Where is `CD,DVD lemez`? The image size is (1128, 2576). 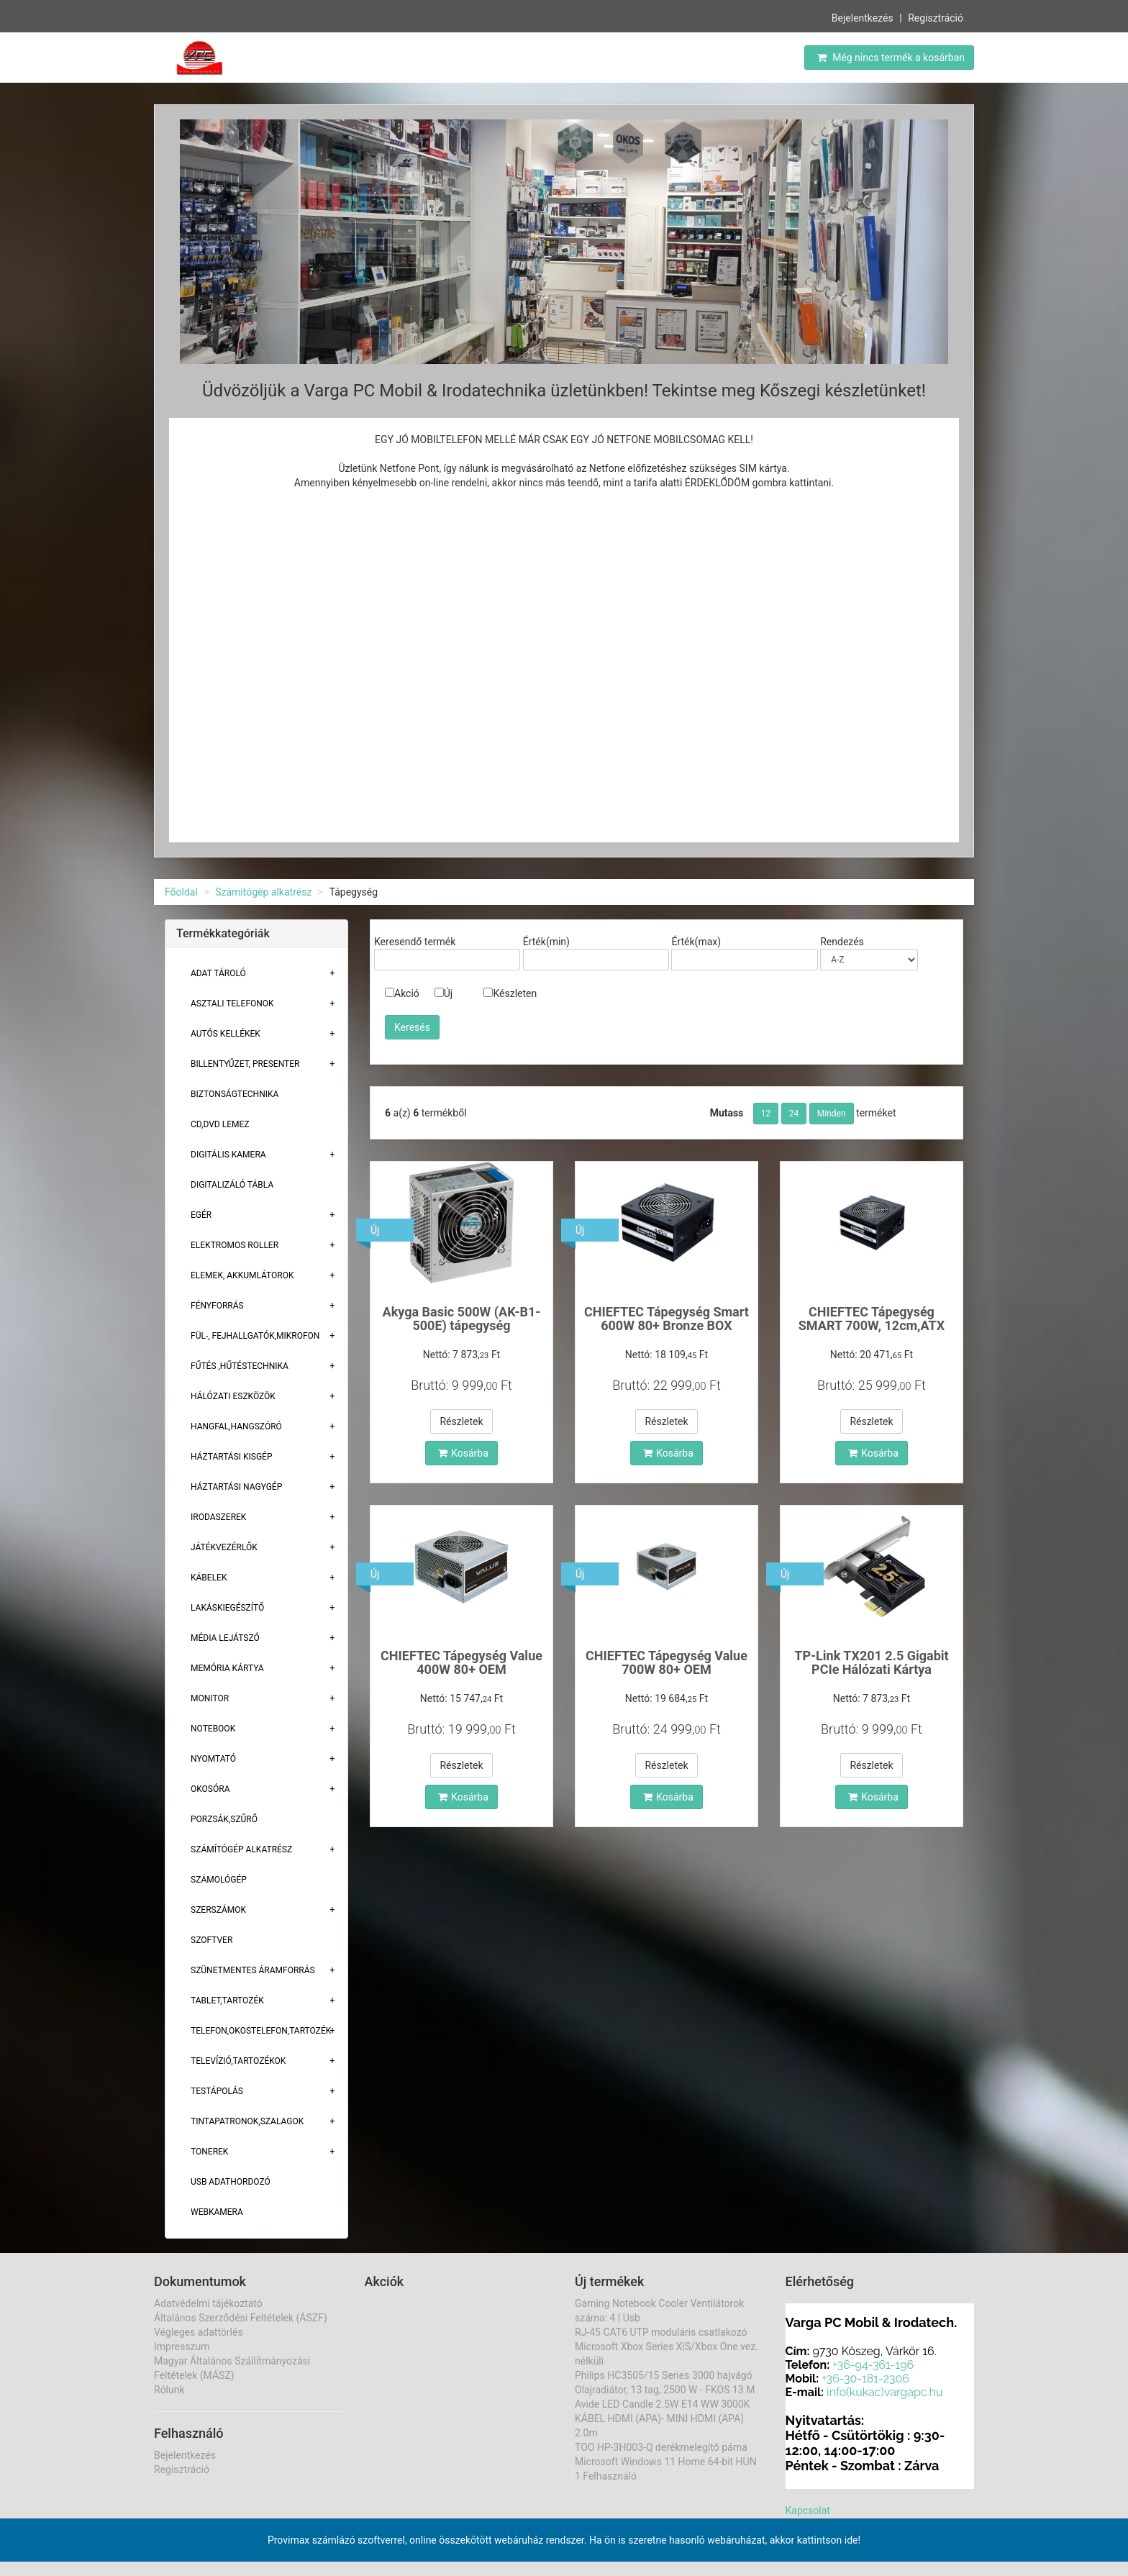
CD,DVD lemez is located at coordinates (220, 1124).